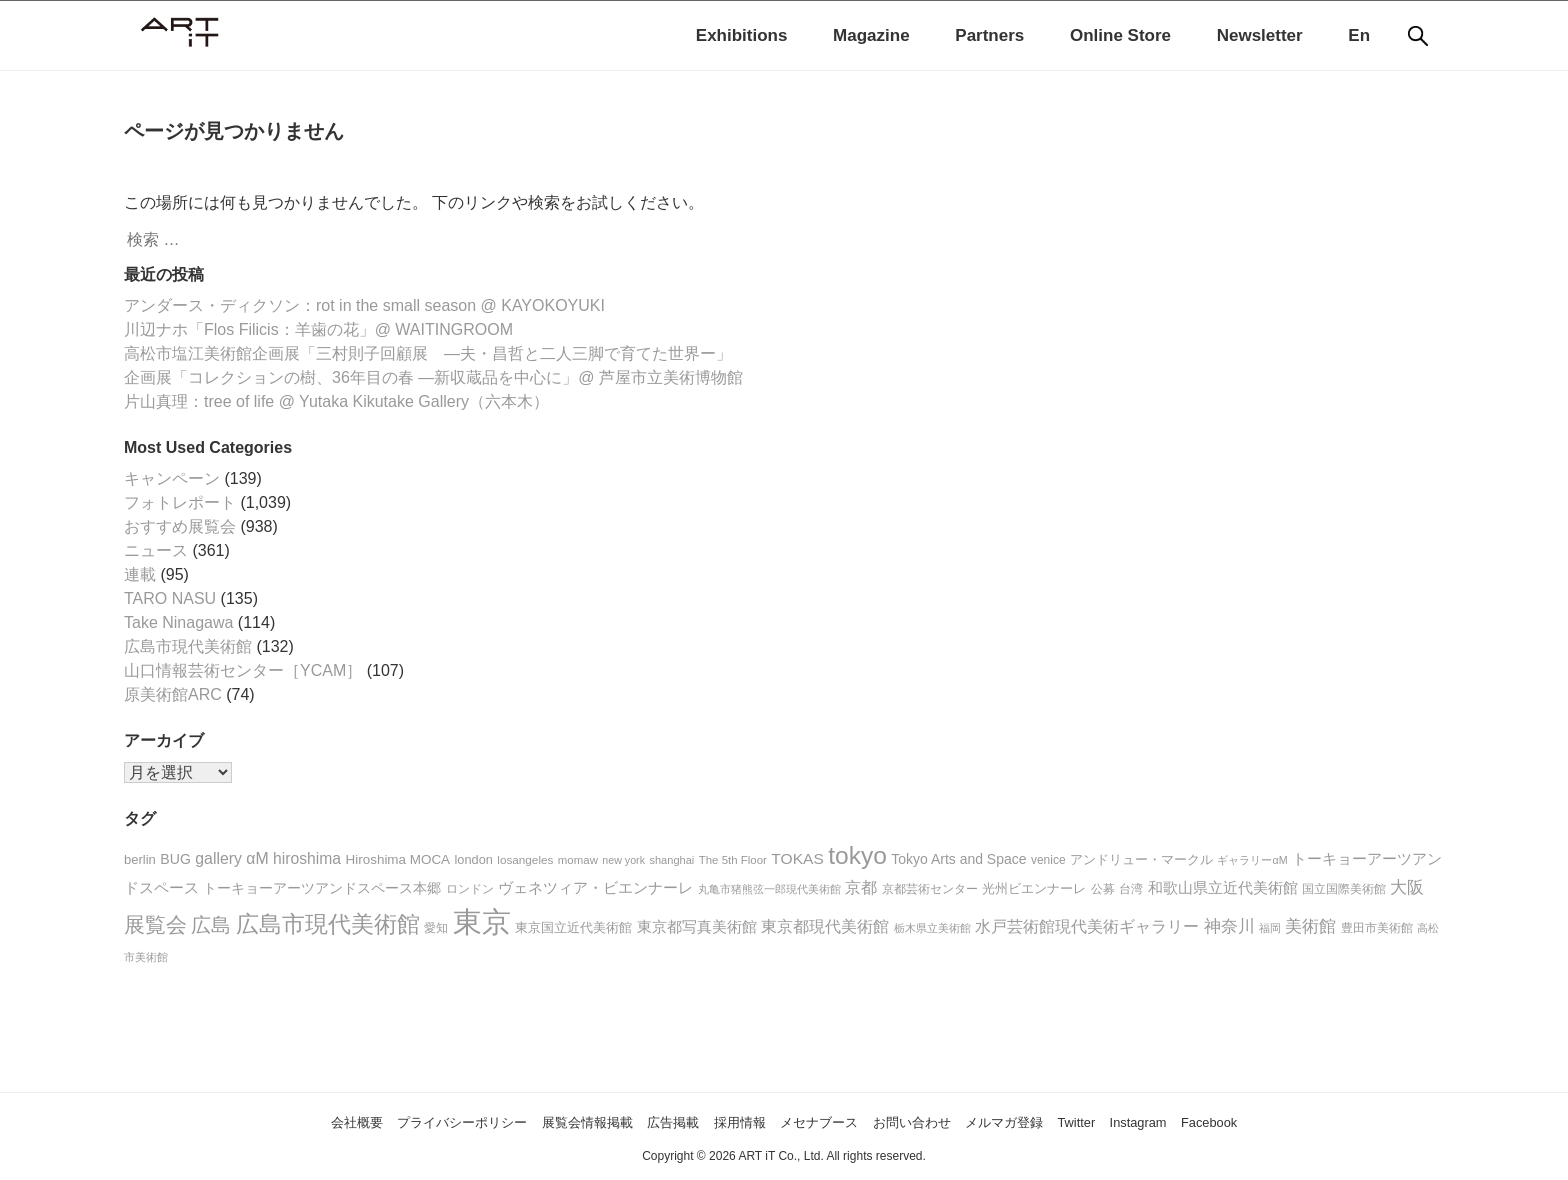 This screenshot has height=1180, width=1568. Describe the element at coordinates (826, 1121) in the screenshot. I see `メセナブース` at that location.